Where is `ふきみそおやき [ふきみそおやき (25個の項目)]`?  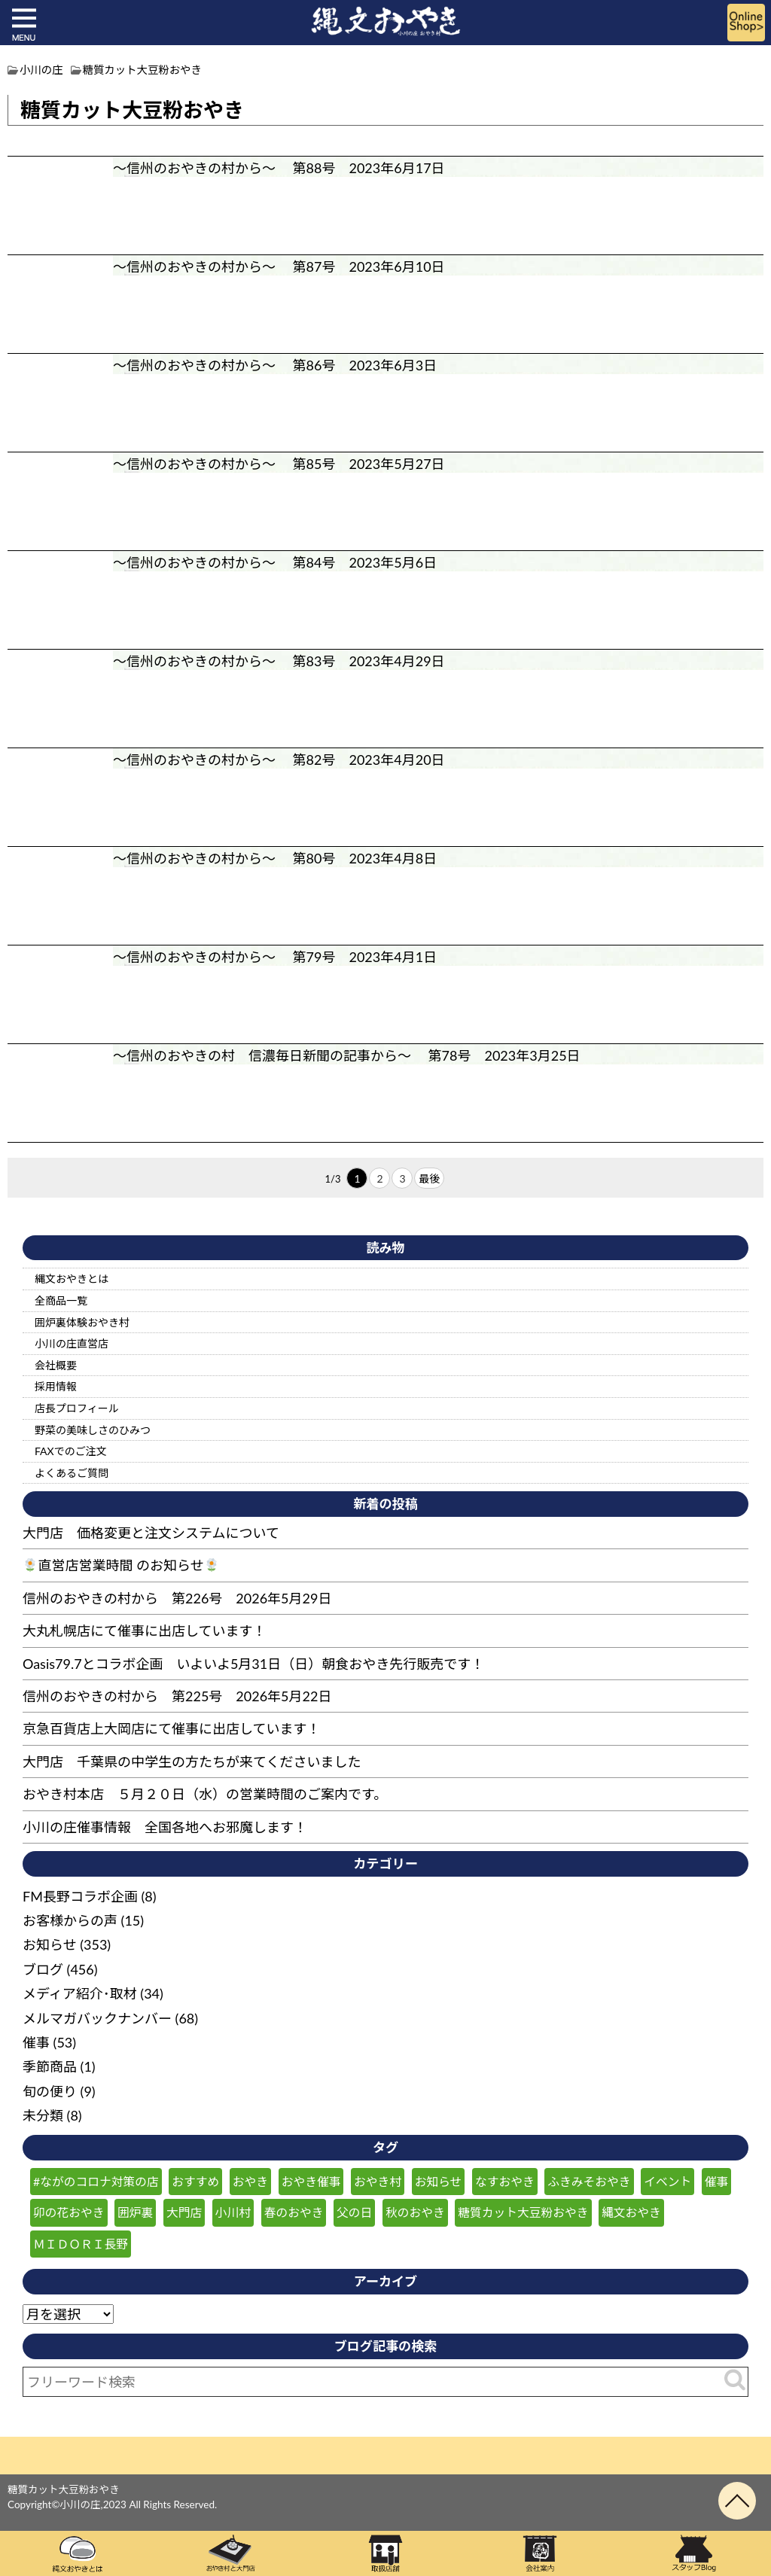 ふきみそおやき [ふきみそおやき (25個の項目)] is located at coordinates (588, 2181).